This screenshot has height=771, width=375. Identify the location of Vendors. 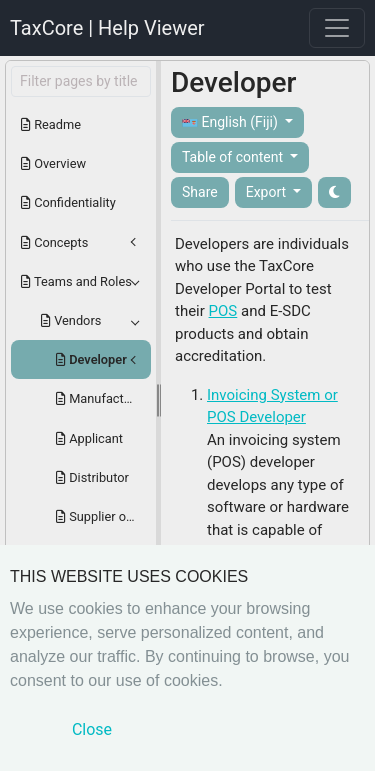
(71, 320).